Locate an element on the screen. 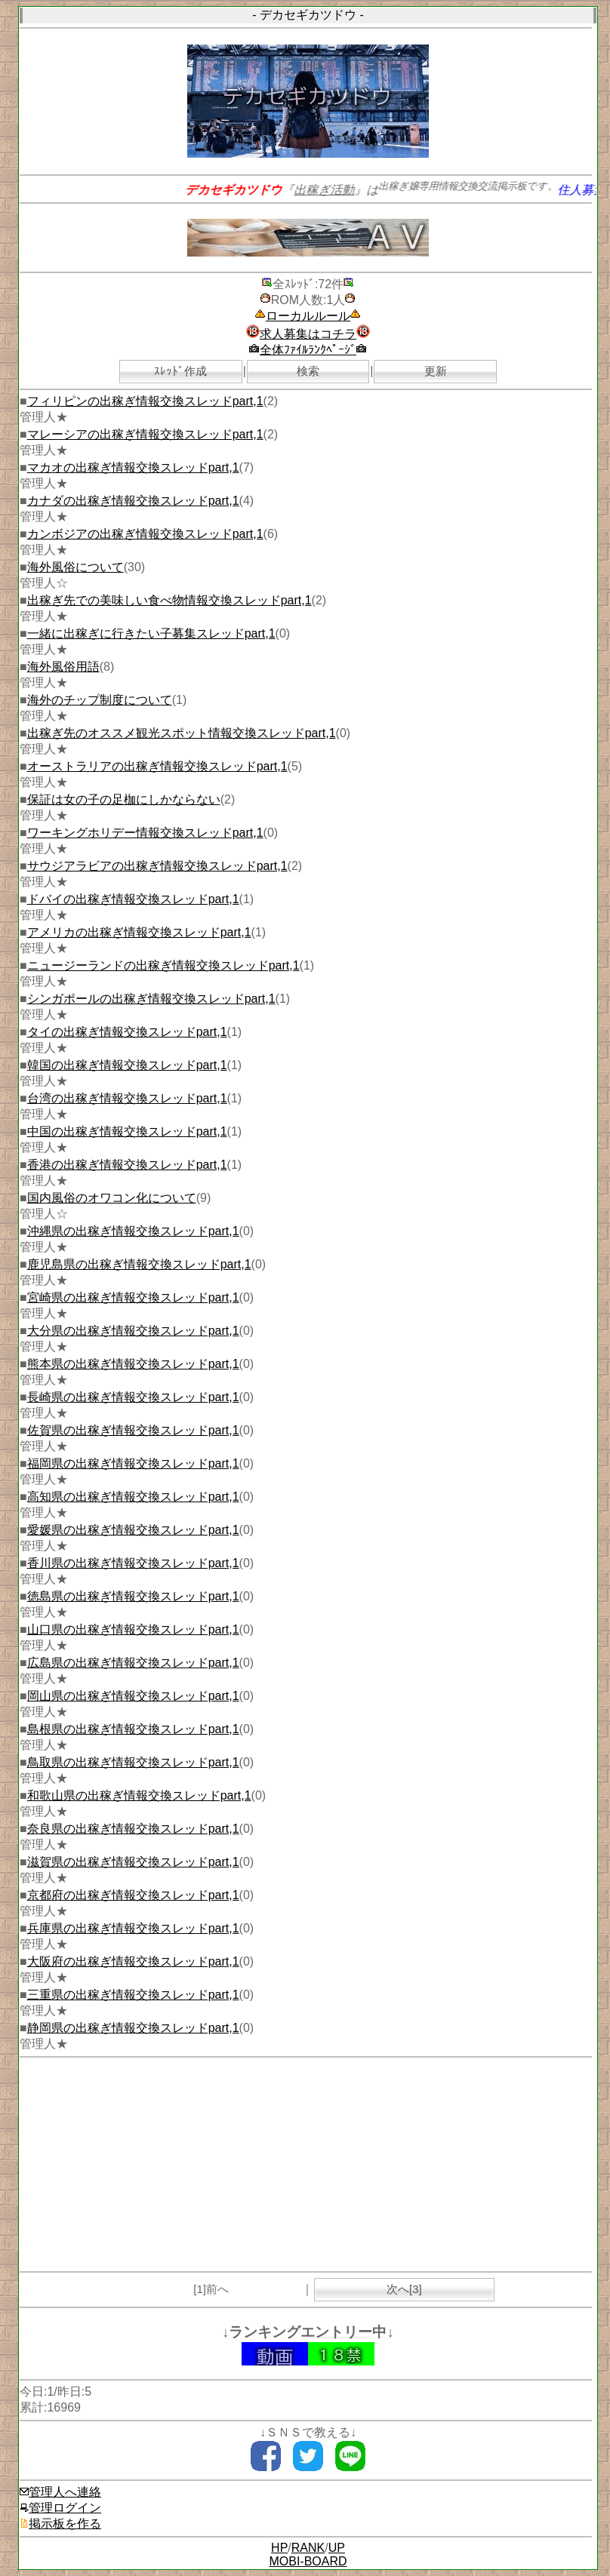 This screenshot has width=610, height=2576. 中国の出稼ぎ情報交換スレッドpart,1 is located at coordinates (127, 1131).